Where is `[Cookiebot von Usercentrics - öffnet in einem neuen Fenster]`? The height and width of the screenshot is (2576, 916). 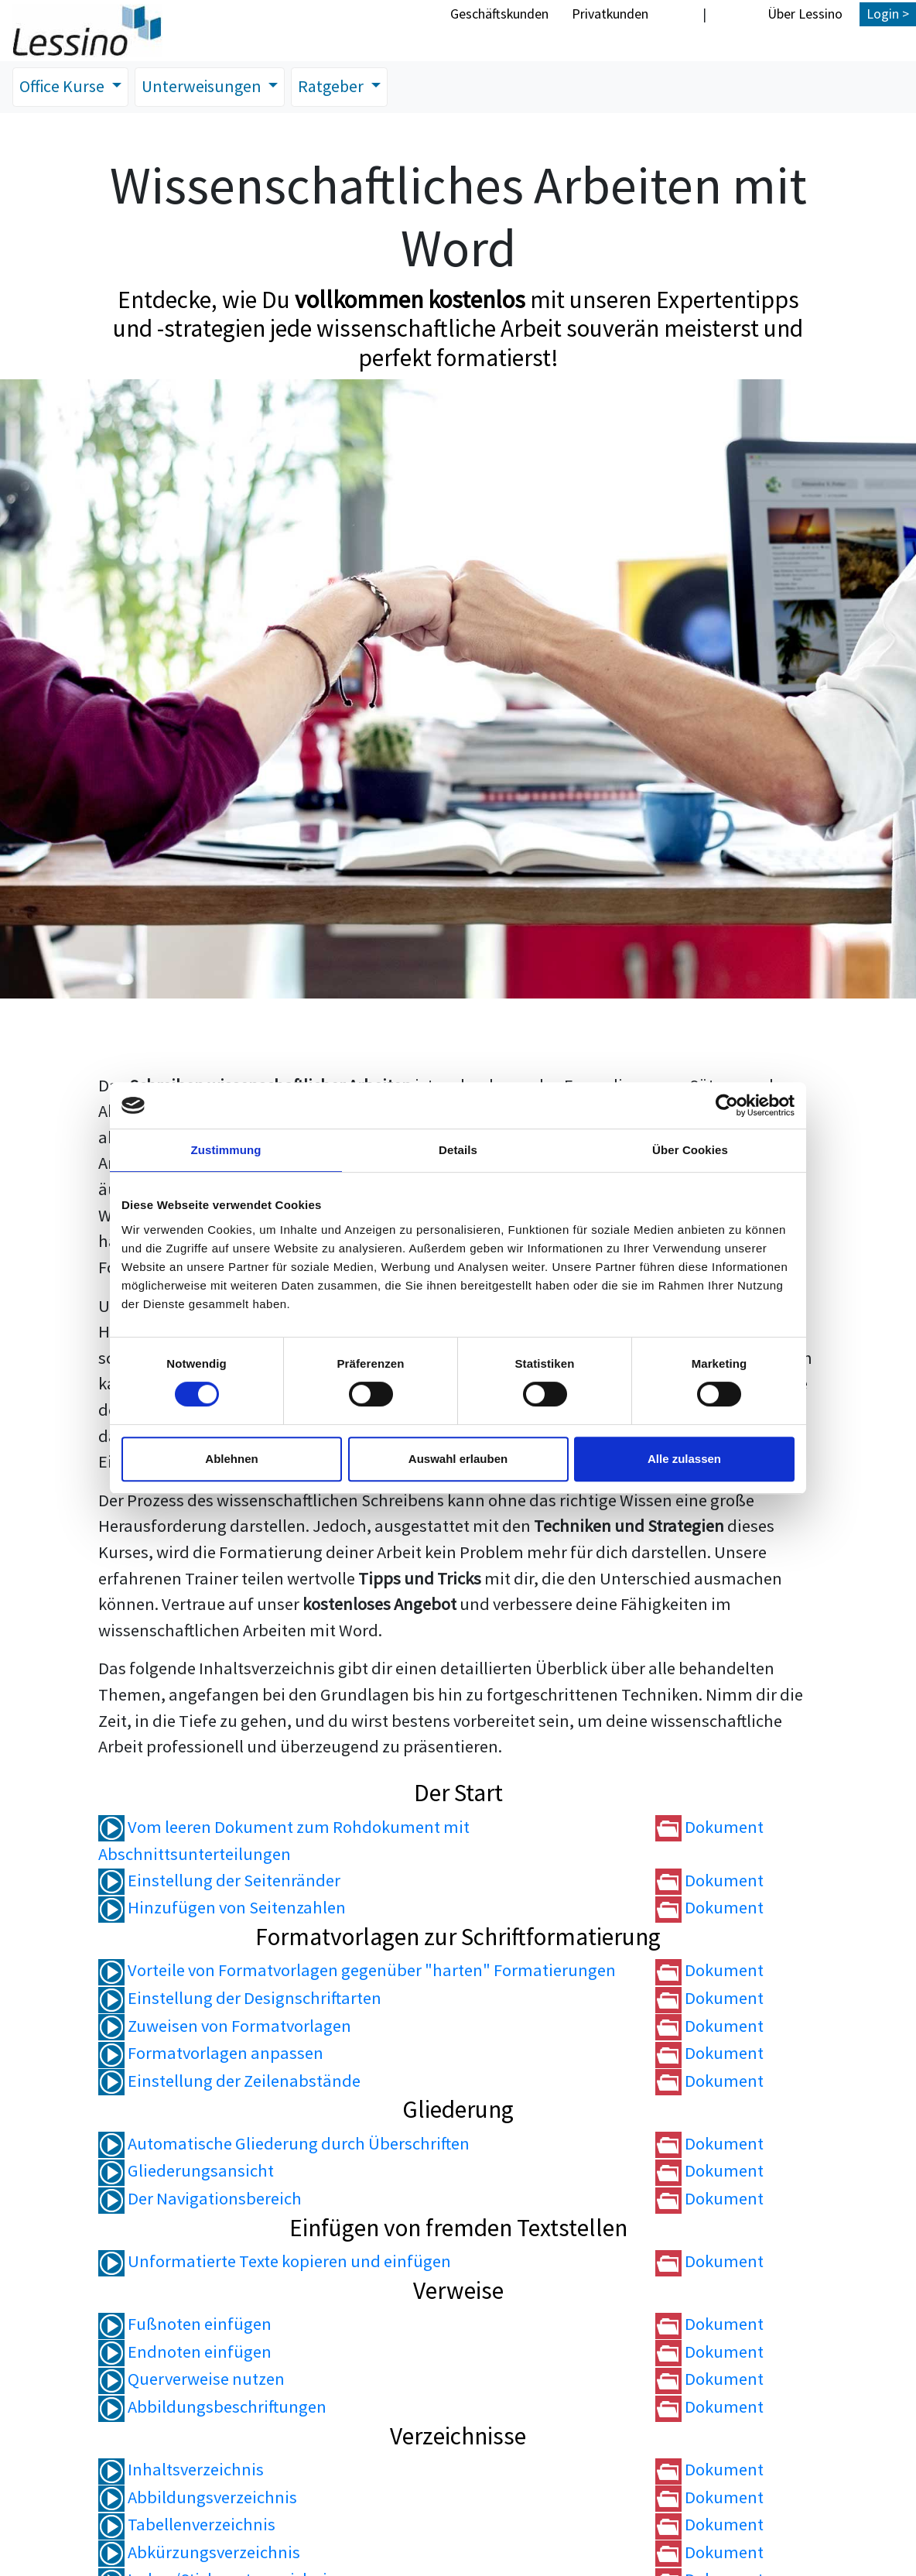
[Cookiebot von Usercentrics - öffnet in einem neuen Fenster] is located at coordinates (727, 1105).